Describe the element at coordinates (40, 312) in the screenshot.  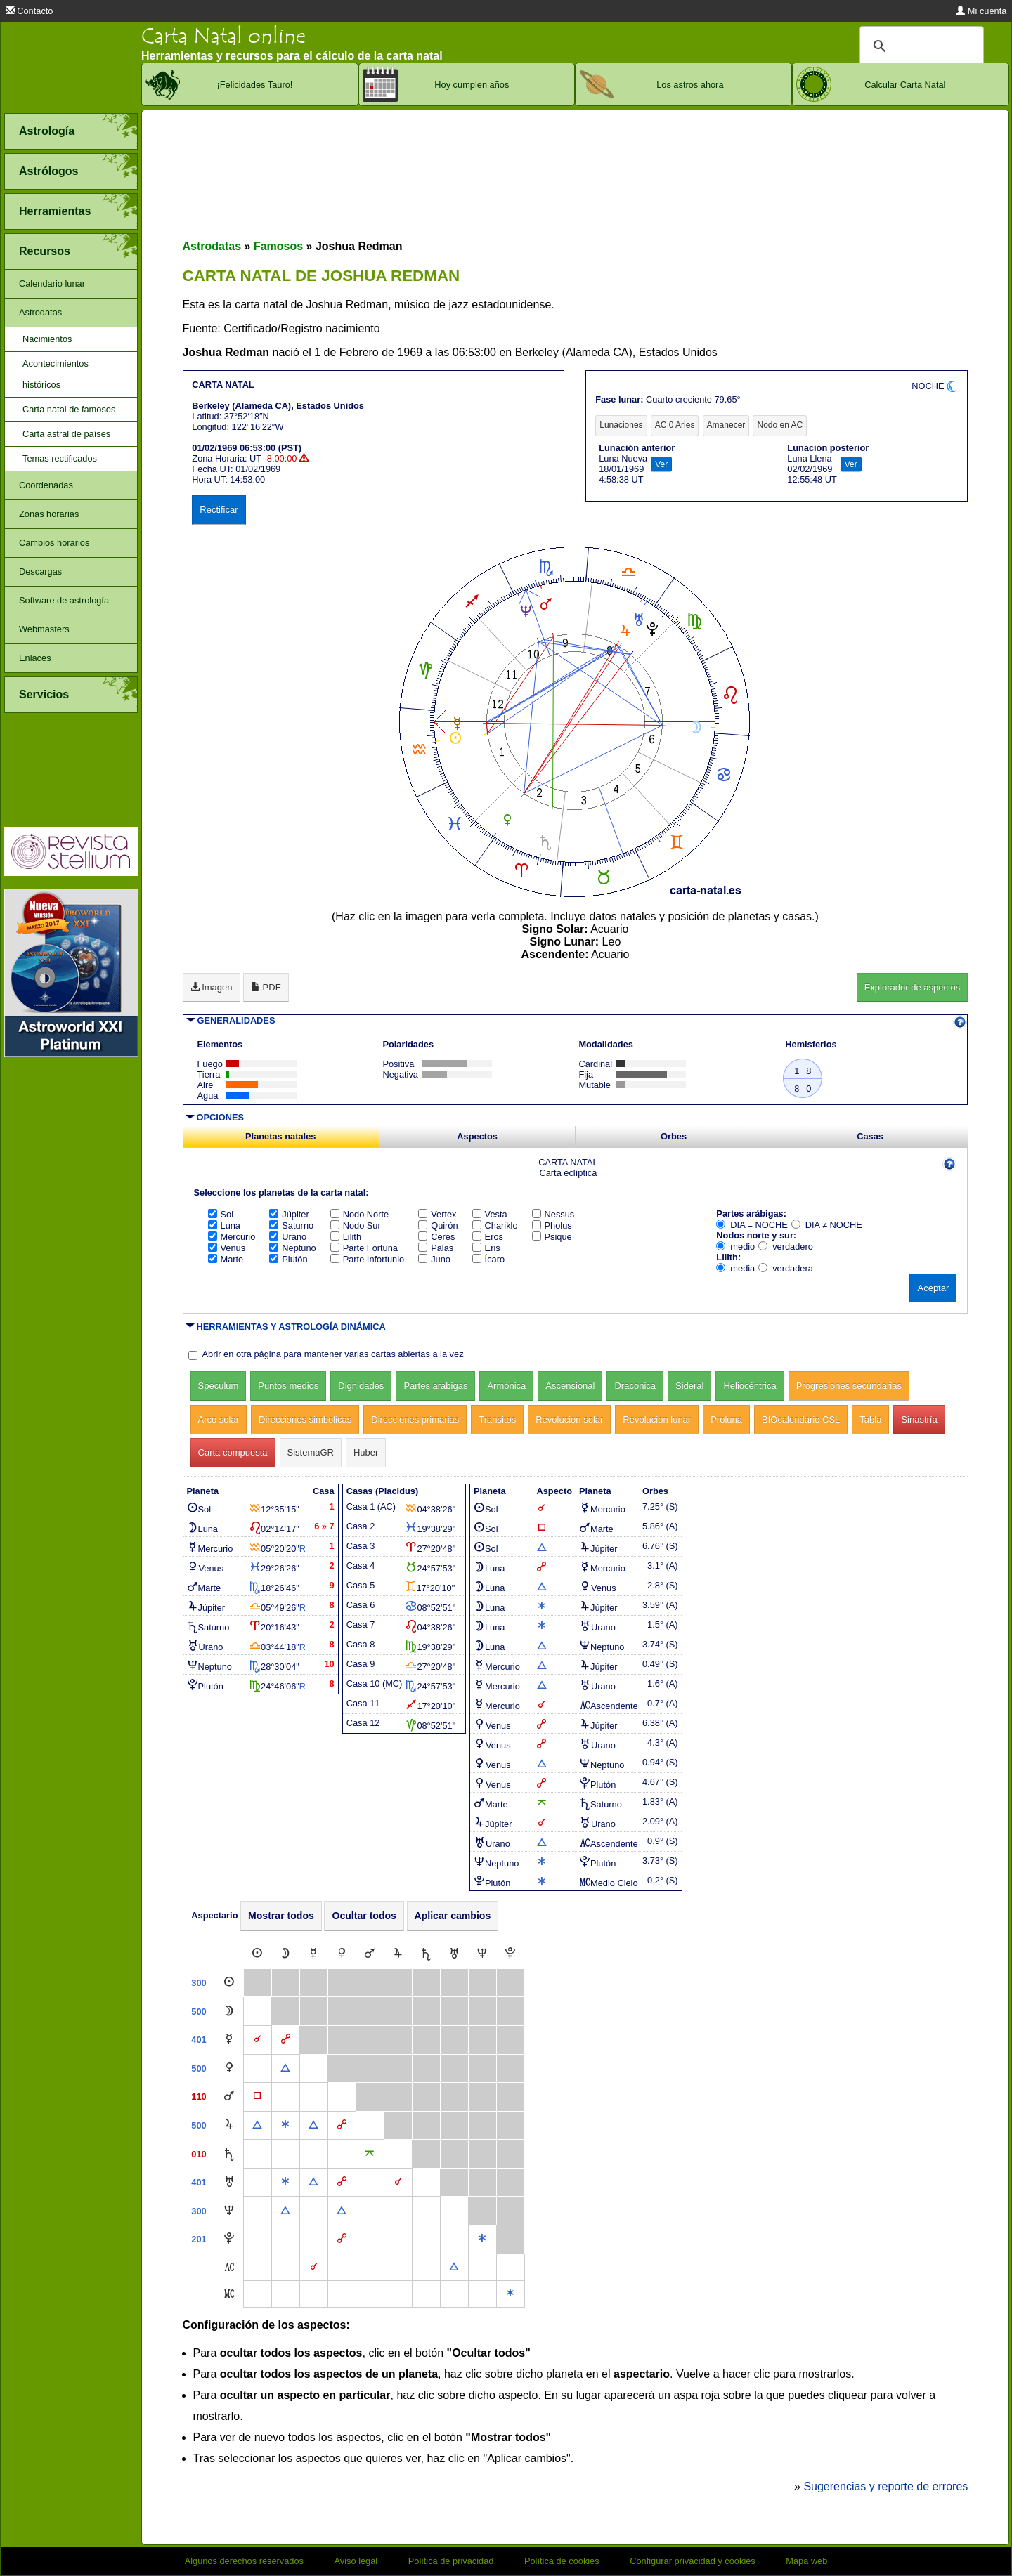
I see `Astrodatas` at that location.